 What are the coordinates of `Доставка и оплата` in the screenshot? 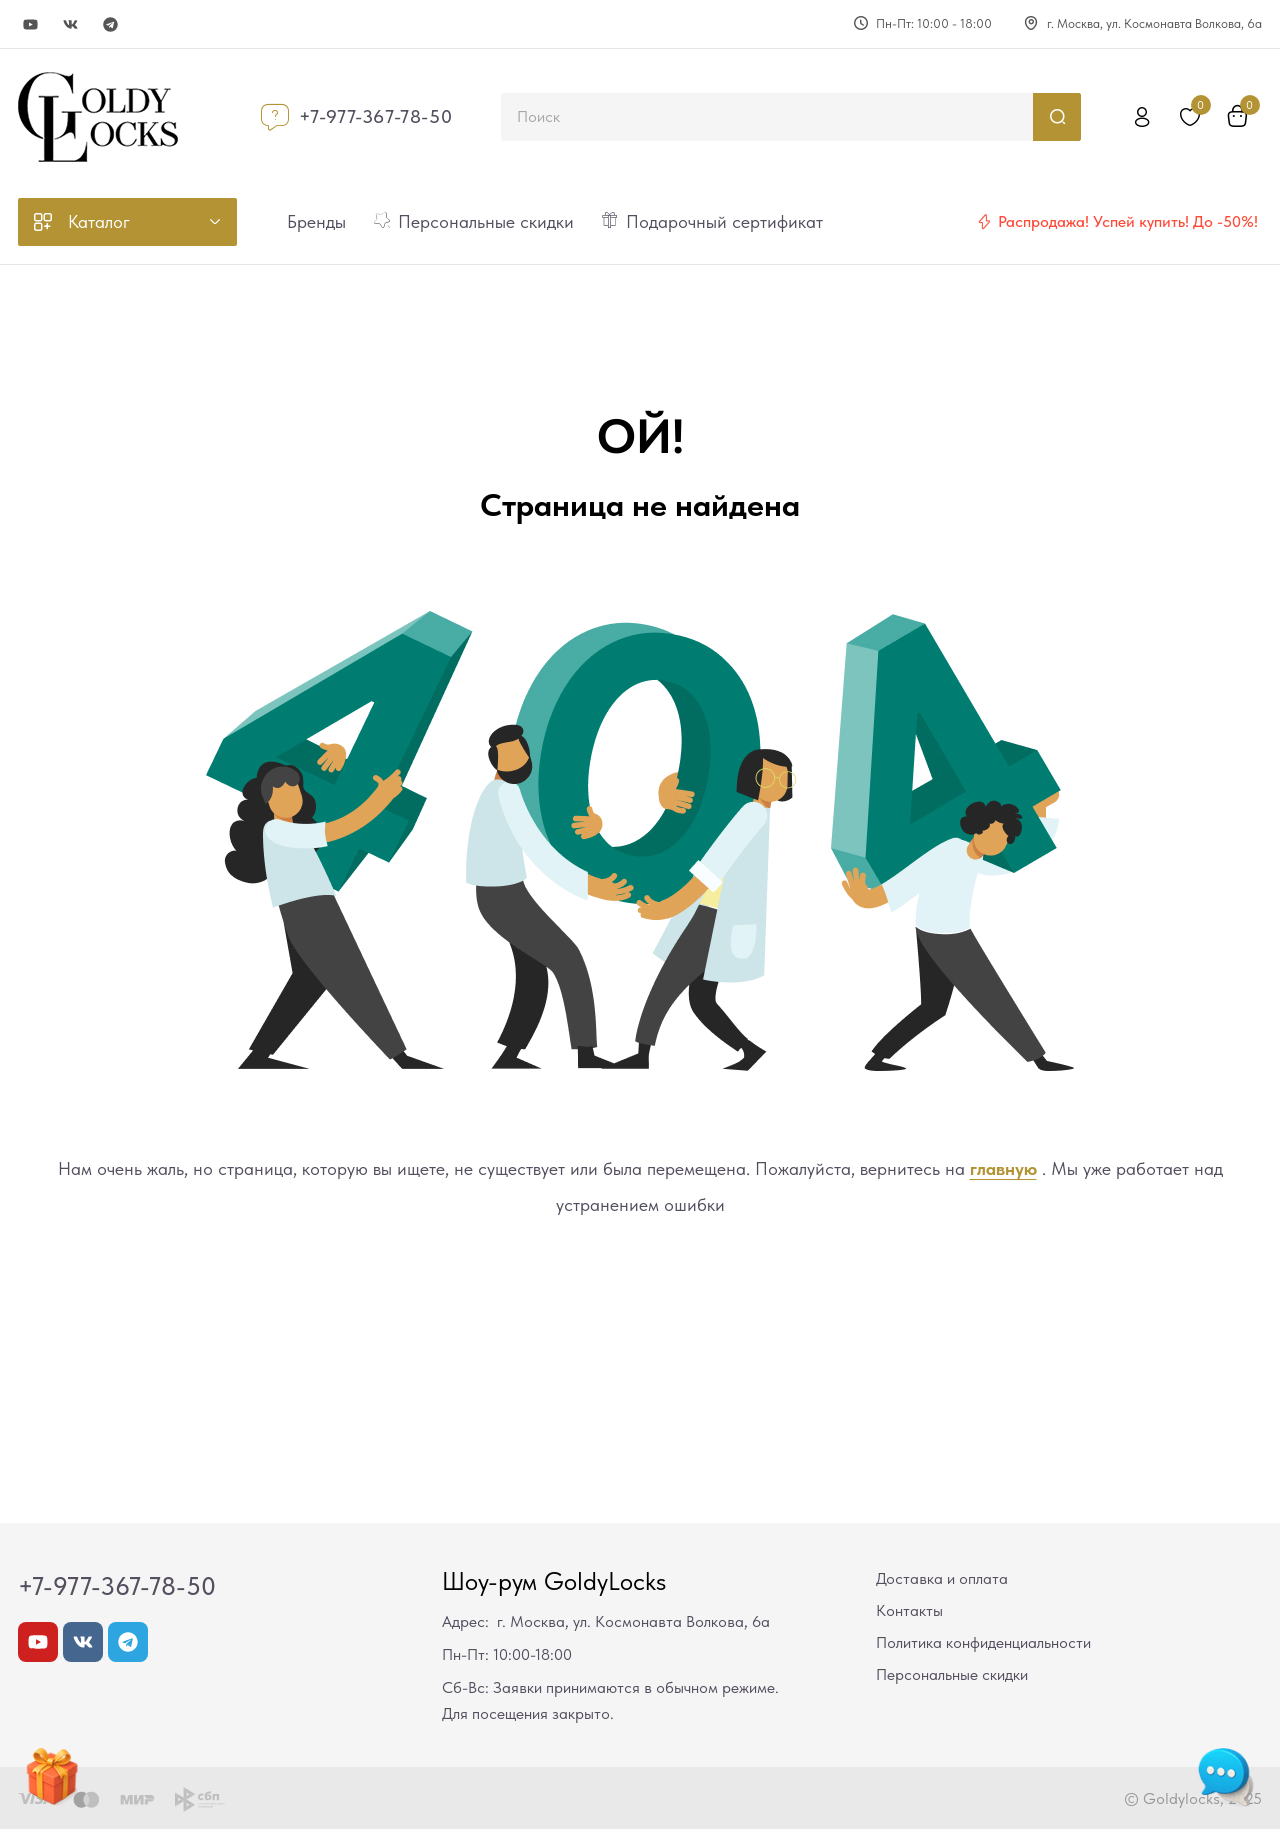 It's located at (942, 1578).